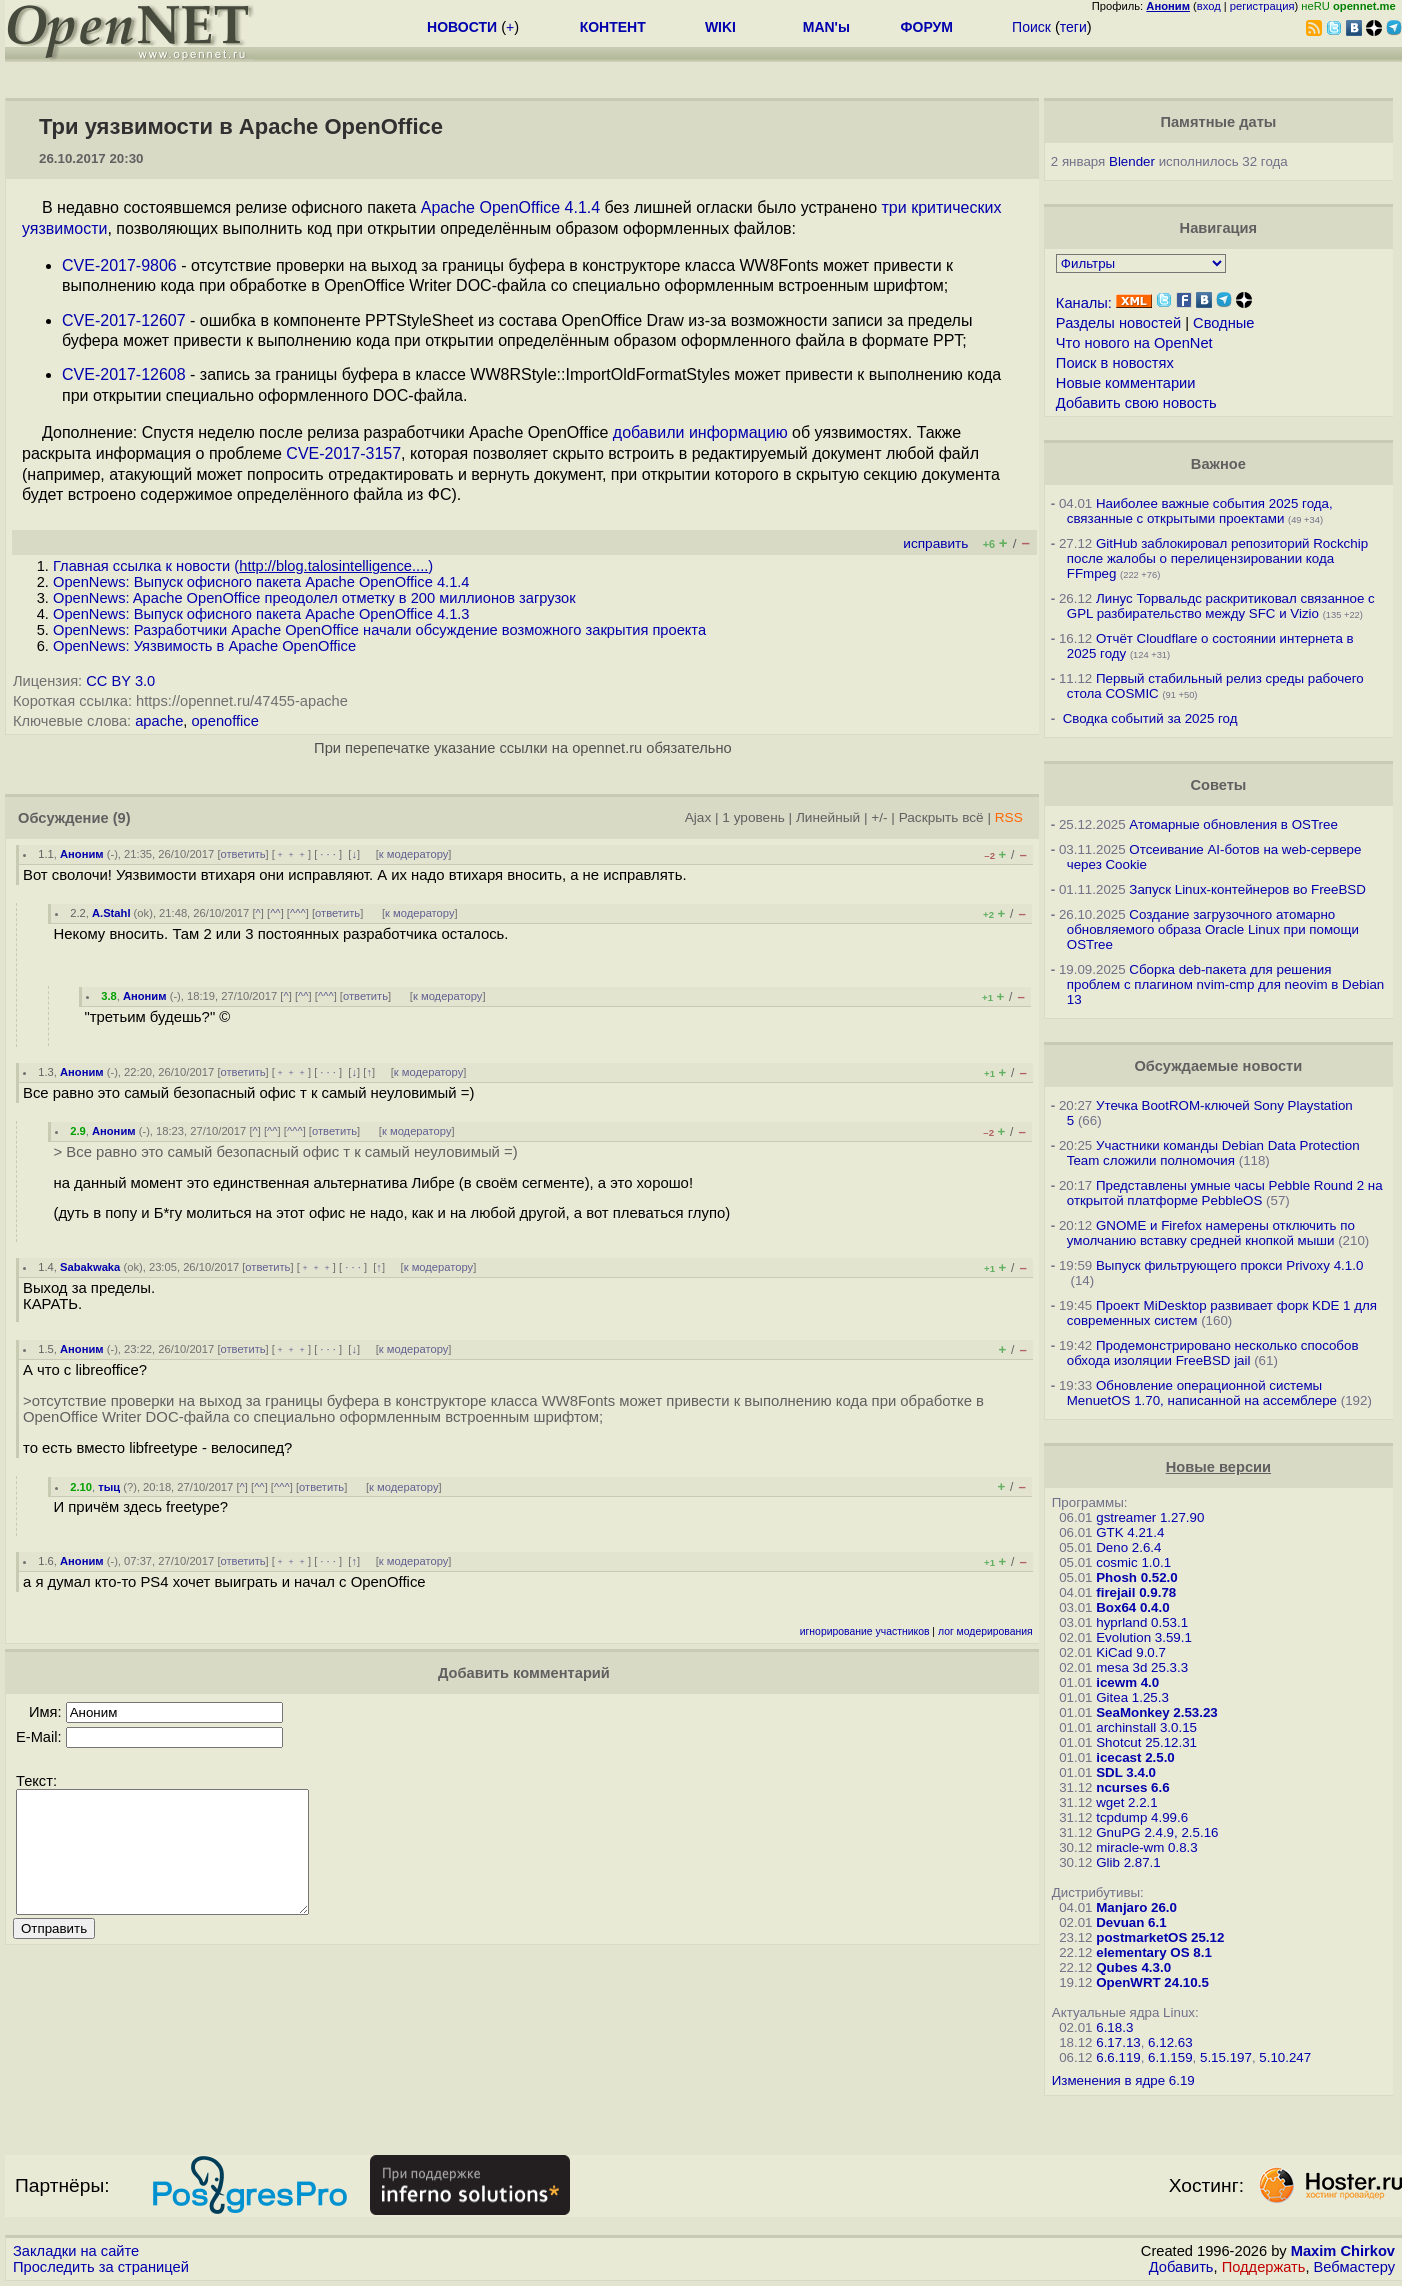 This screenshot has width=1402, height=2286. What do you see at coordinates (1202, 1393) in the screenshot?
I see `Обновление операционной системы MenuetOS 1.70, написанной на ассемблере` at bounding box center [1202, 1393].